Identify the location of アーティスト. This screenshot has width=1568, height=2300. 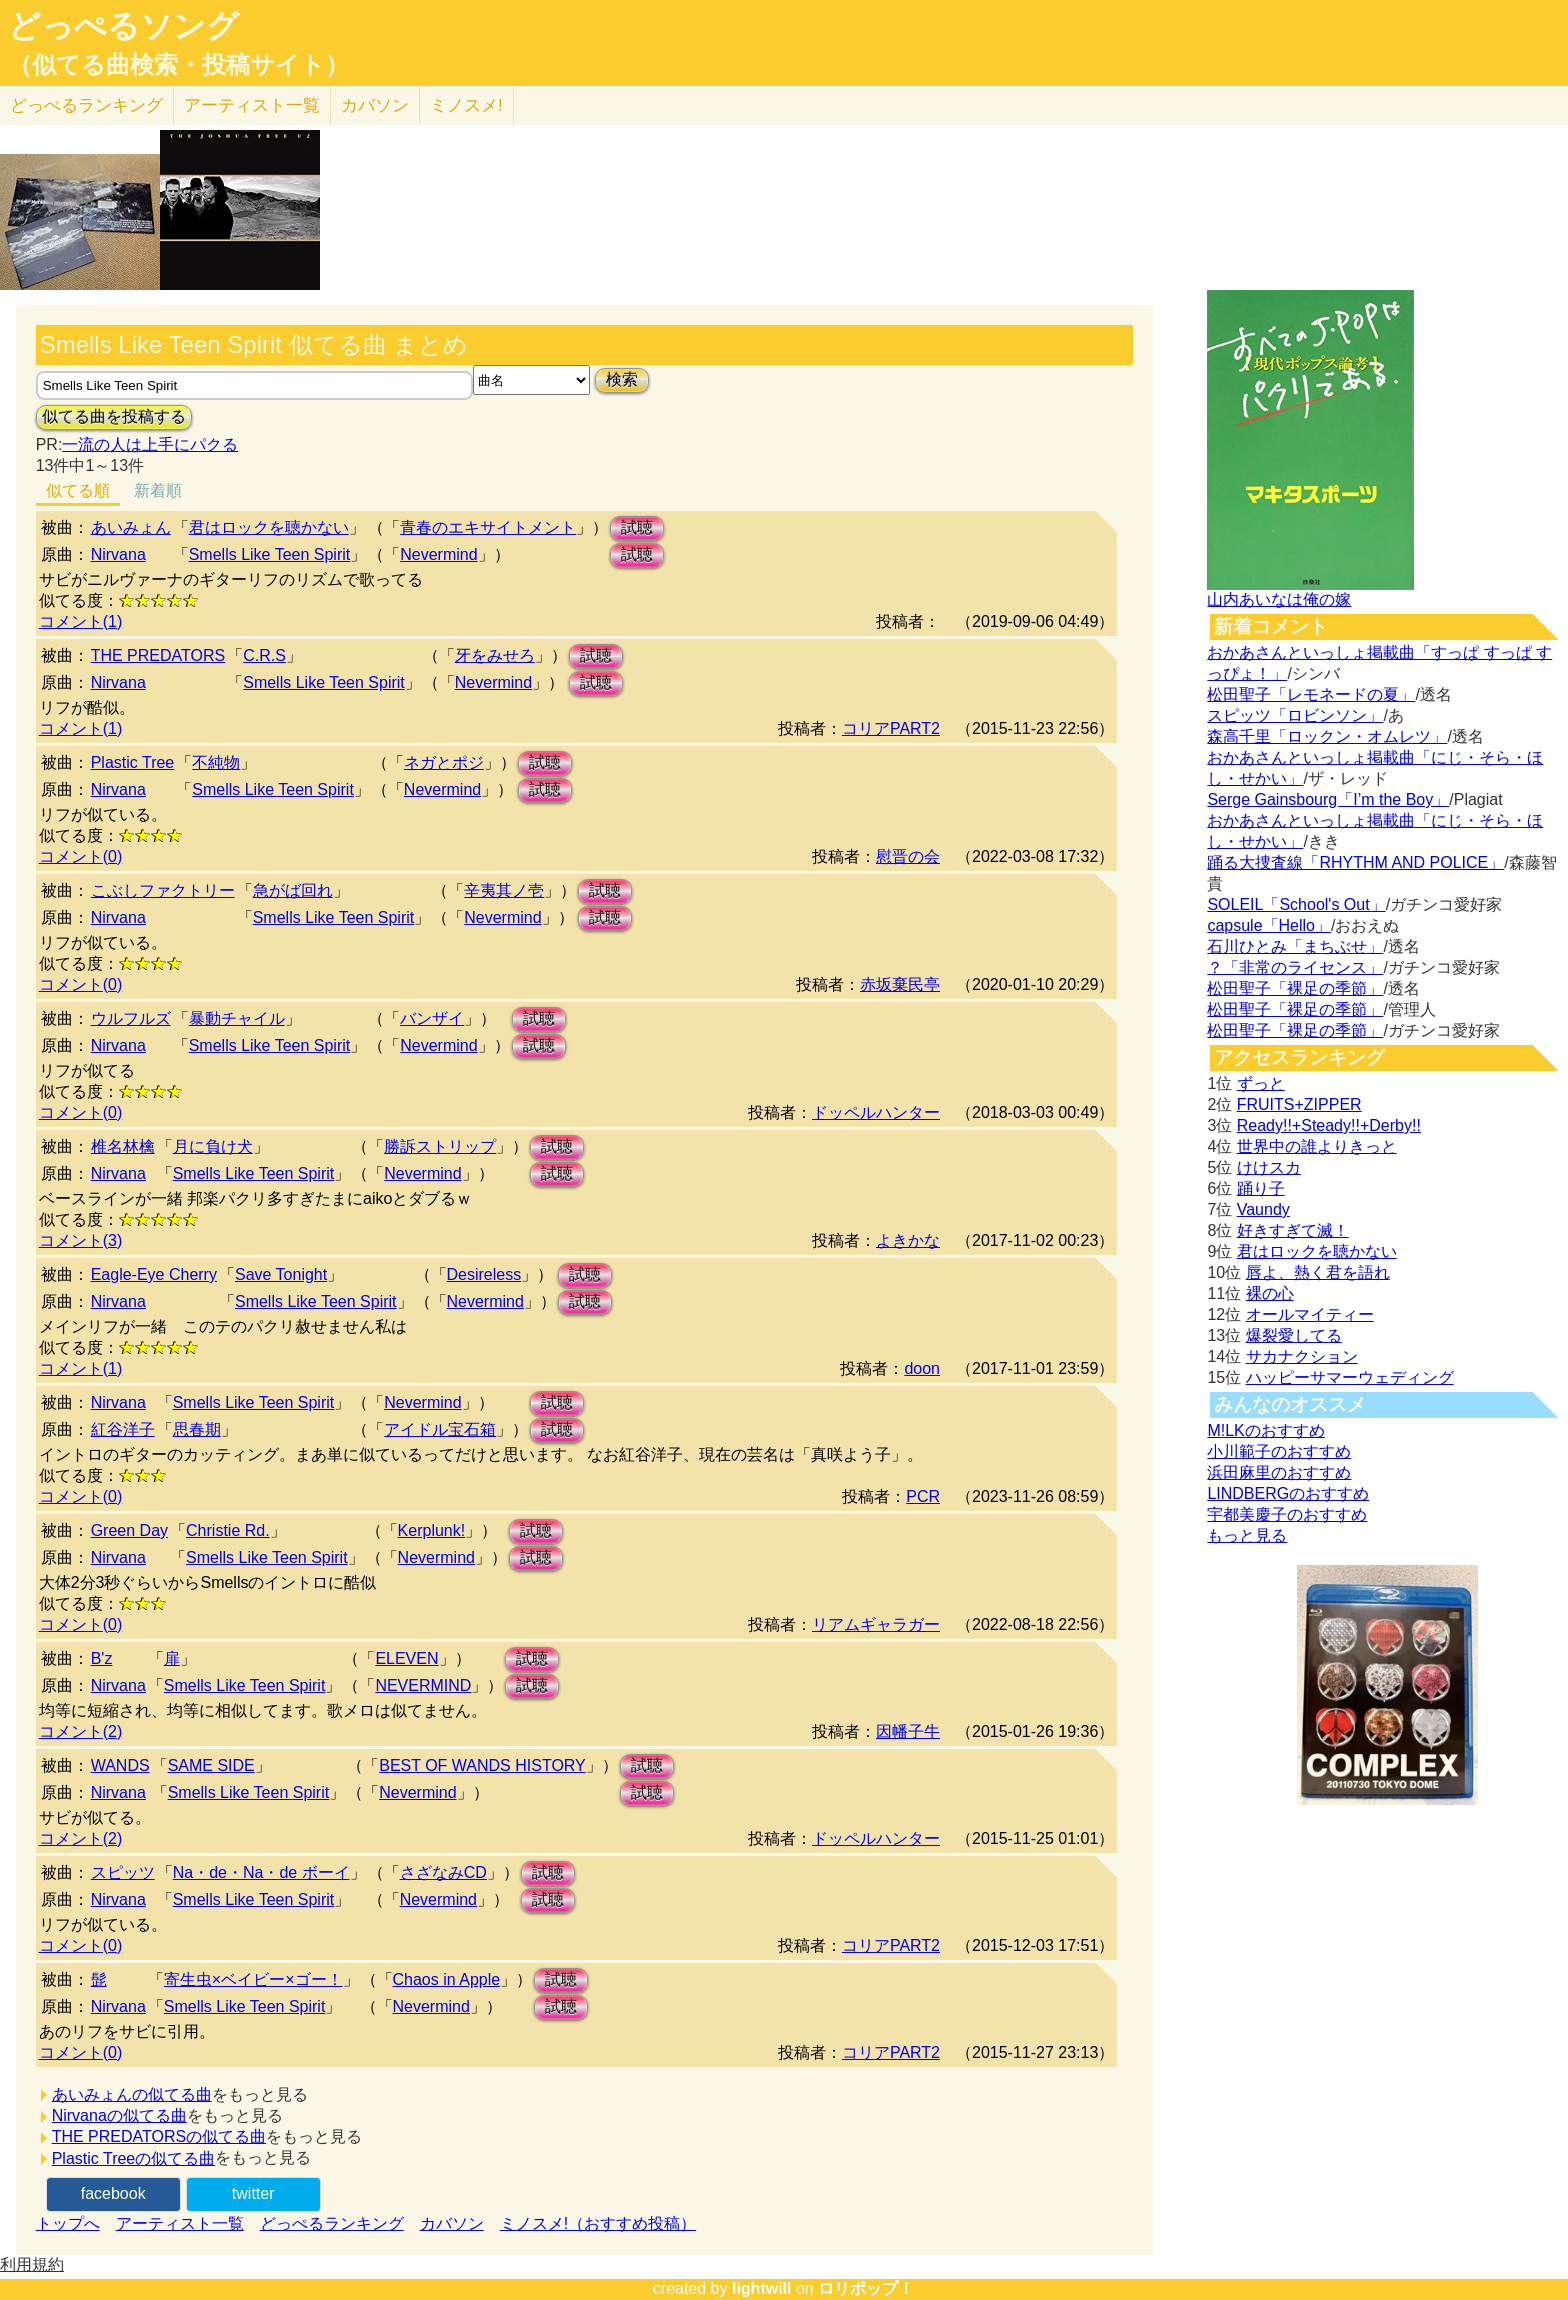
(252, 105).